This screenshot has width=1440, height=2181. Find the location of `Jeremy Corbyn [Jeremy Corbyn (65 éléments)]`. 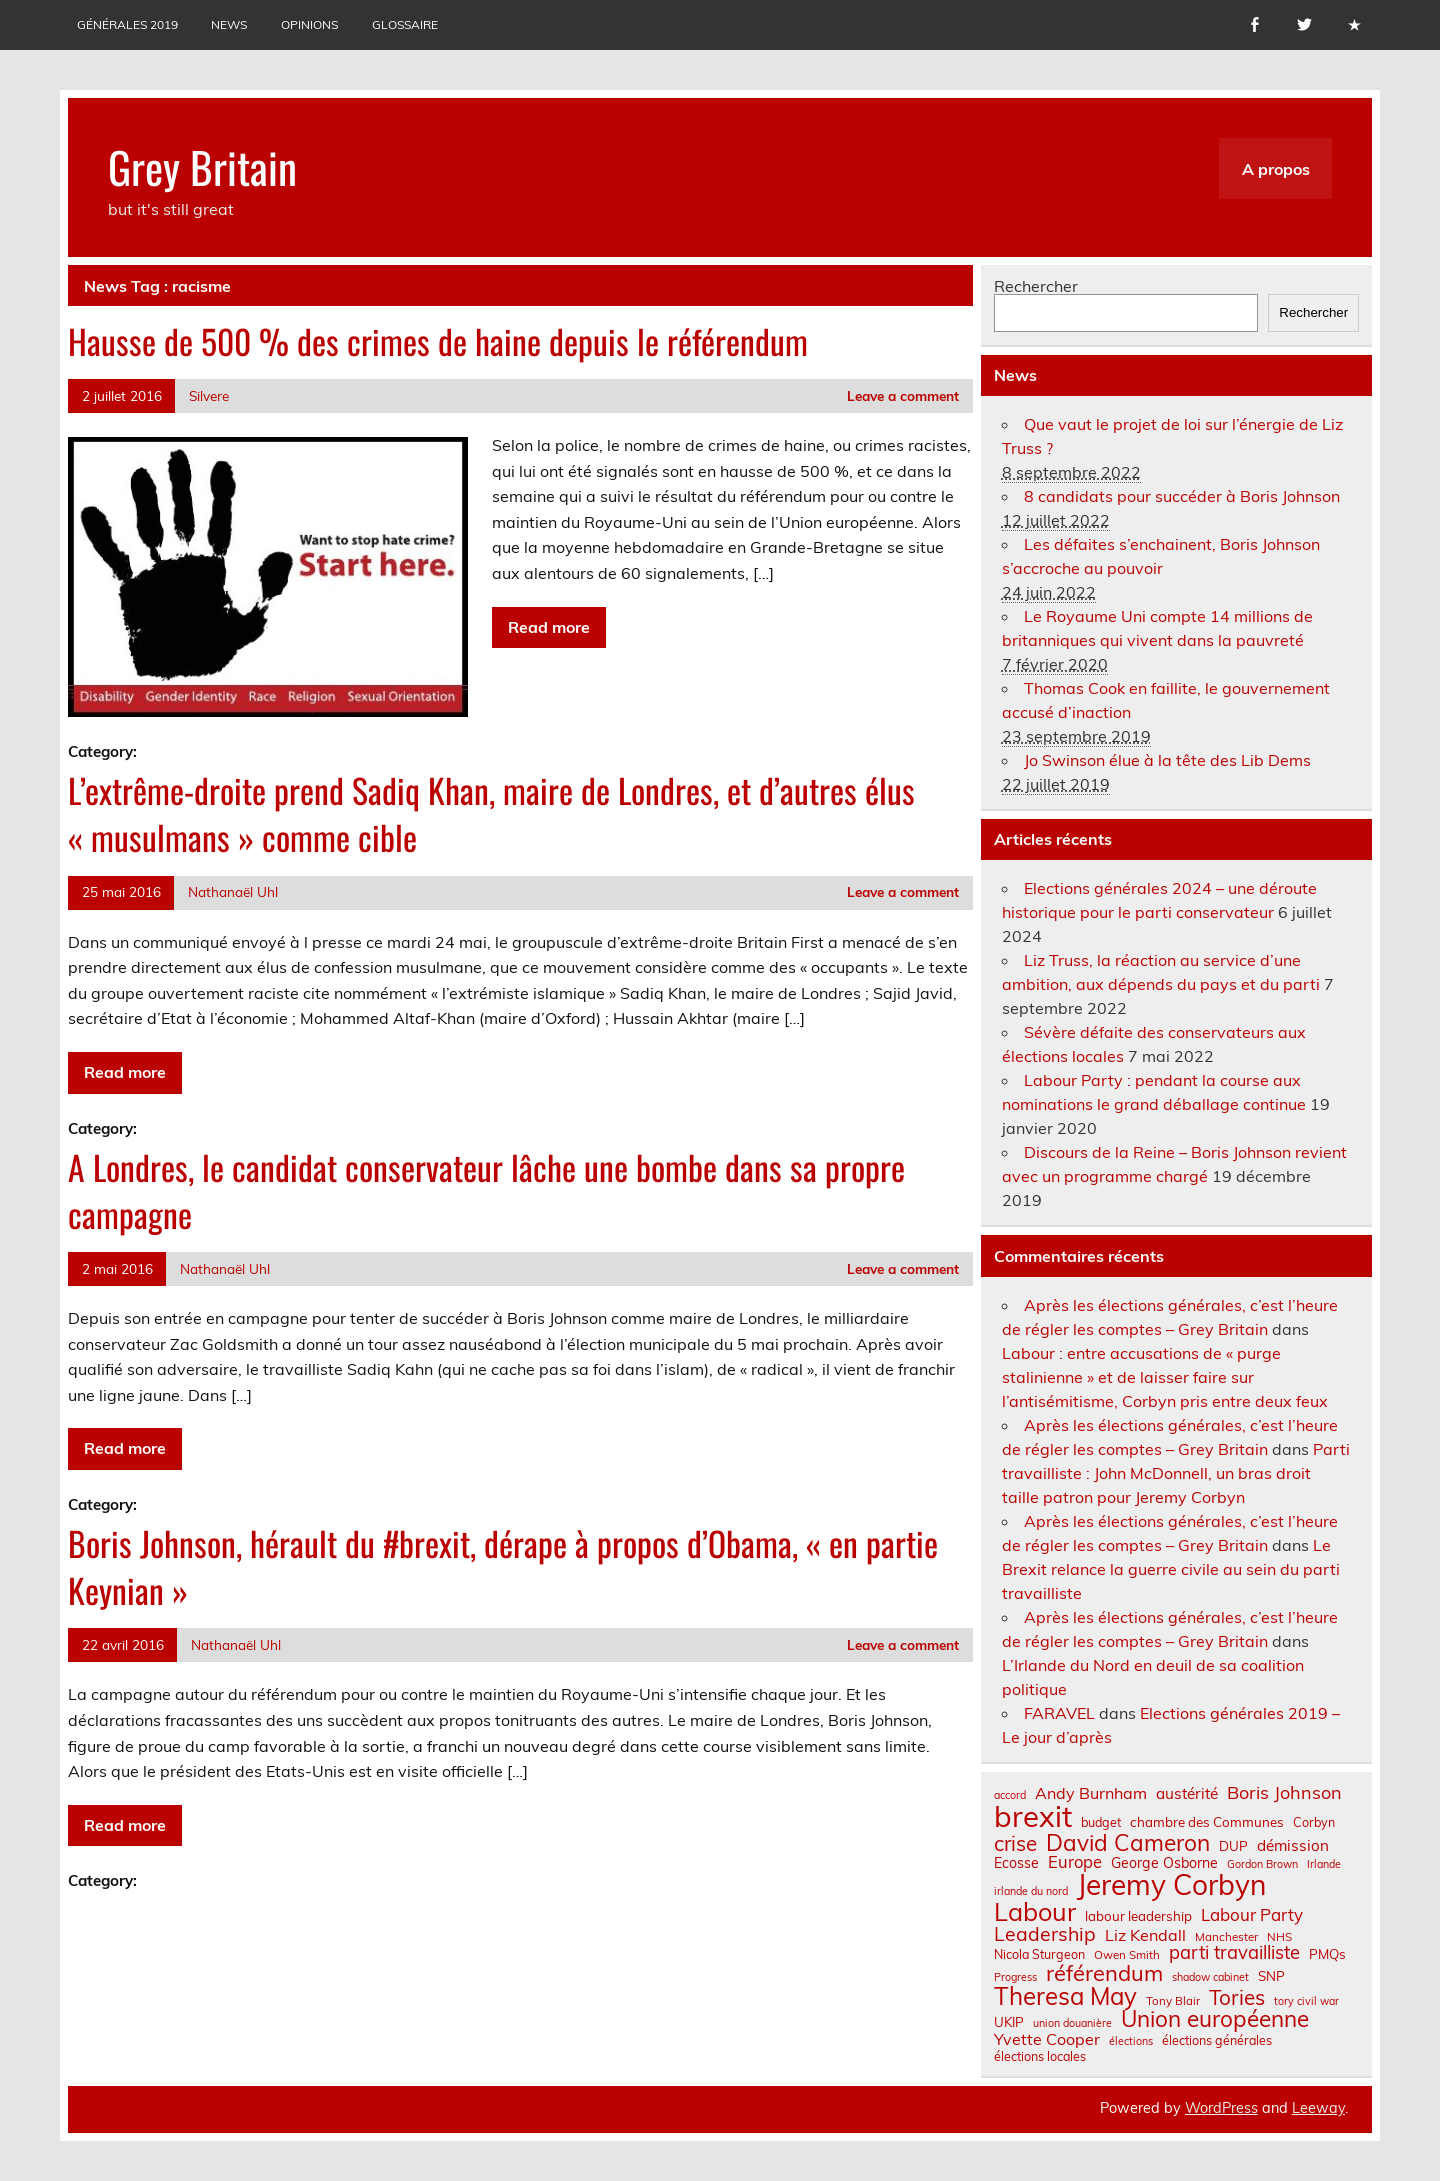

Jeremy Corbyn [Jeremy Corbyn (65 éléments)] is located at coordinates (1171, 1885).